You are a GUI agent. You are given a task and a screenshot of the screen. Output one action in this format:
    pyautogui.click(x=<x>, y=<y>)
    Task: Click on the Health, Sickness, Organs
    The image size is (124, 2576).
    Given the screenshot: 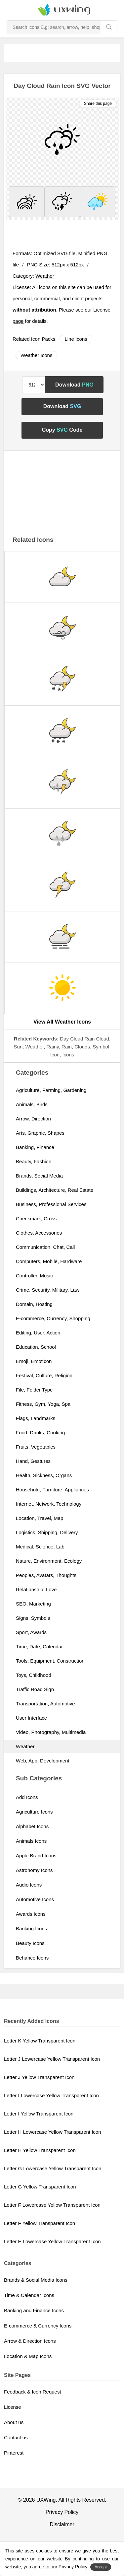 What is the action you would take?
    pyautogui.click(x=44, y=1475)
    